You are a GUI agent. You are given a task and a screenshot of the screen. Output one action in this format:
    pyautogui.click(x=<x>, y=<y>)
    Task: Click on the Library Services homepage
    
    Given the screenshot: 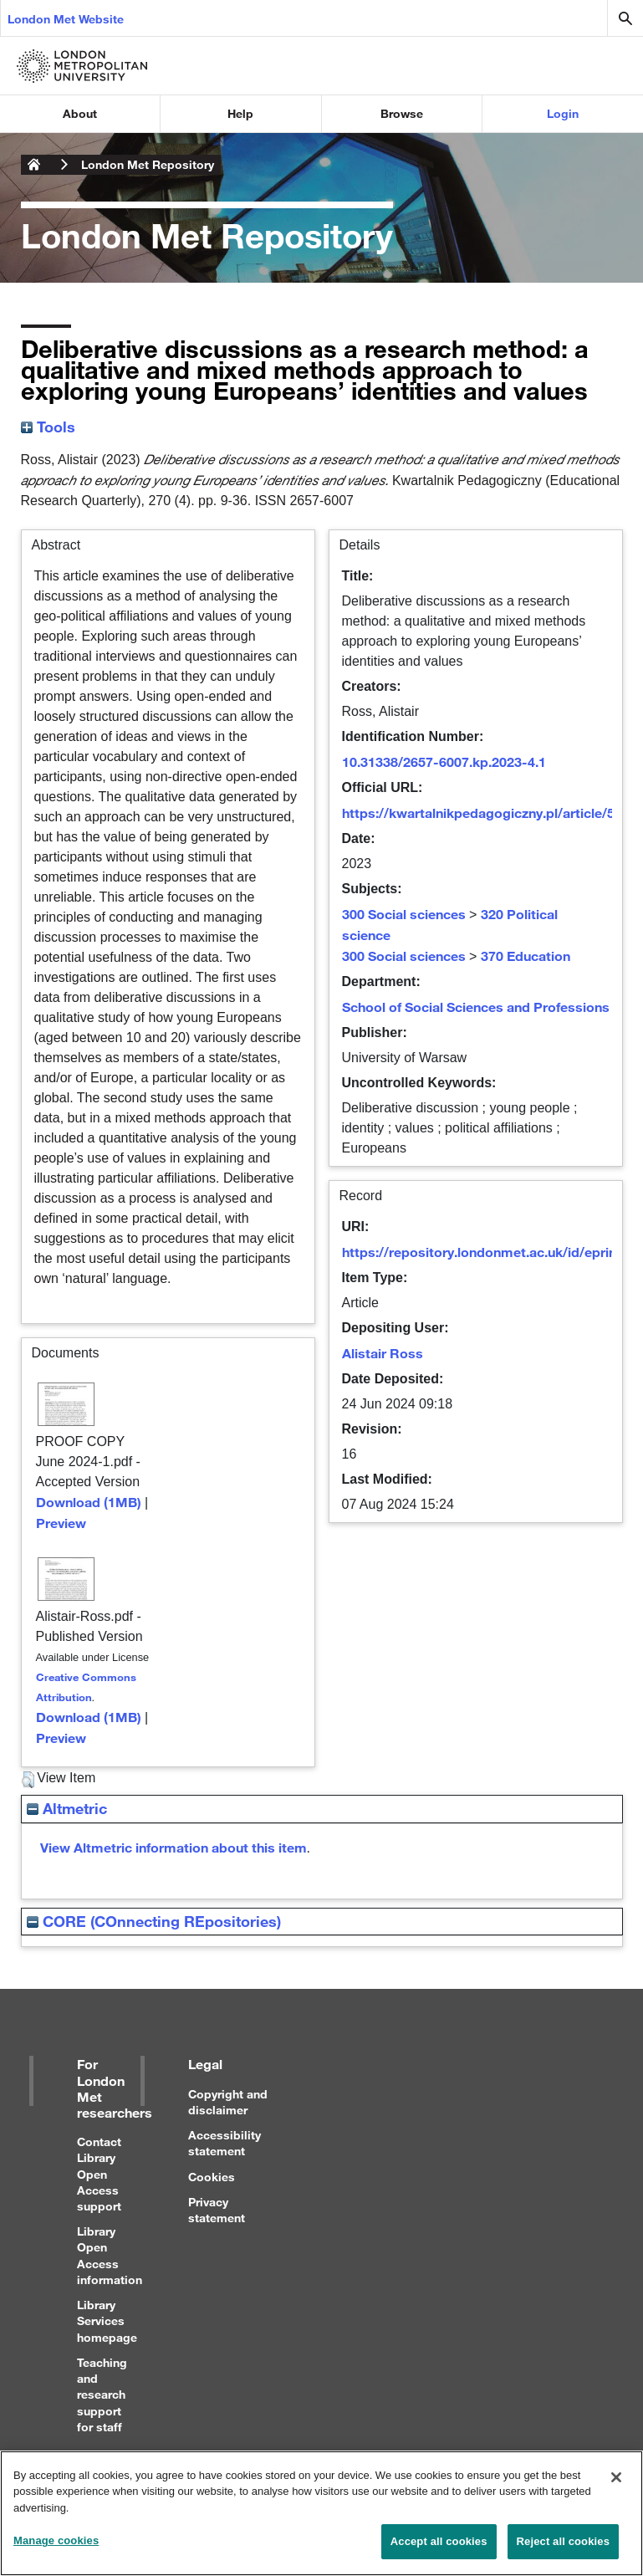 What is the action you would take?
    pyautogui.click(x=107, y=2320)
    